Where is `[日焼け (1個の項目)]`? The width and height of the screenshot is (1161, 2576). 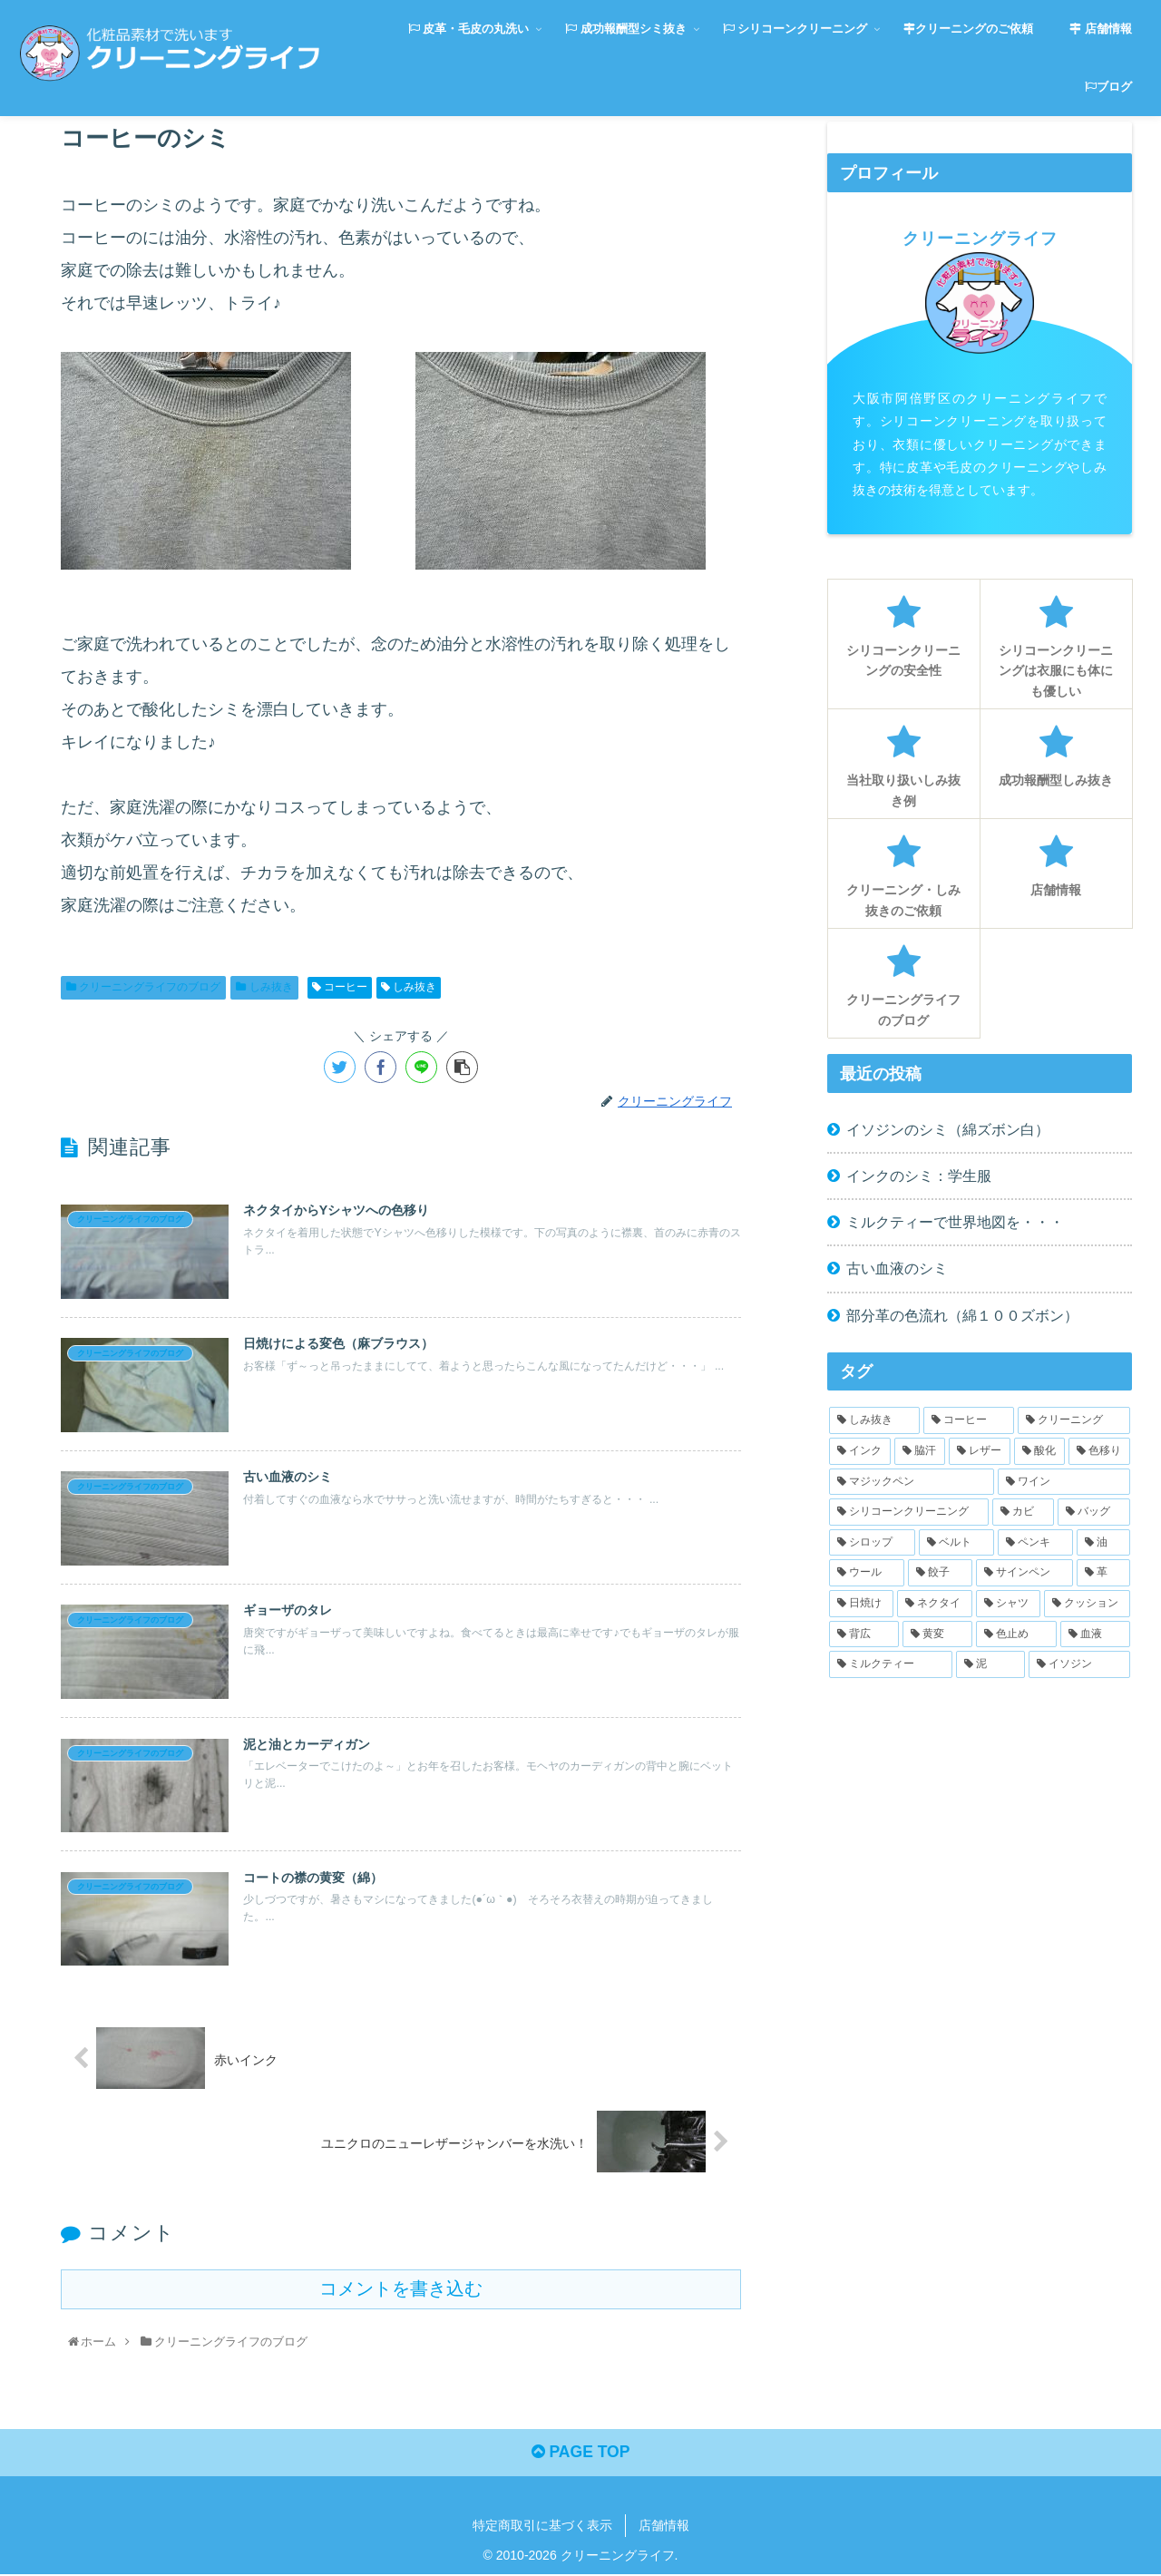
[日焼け (1個の項目)] is located at coordinates (861, 1603).